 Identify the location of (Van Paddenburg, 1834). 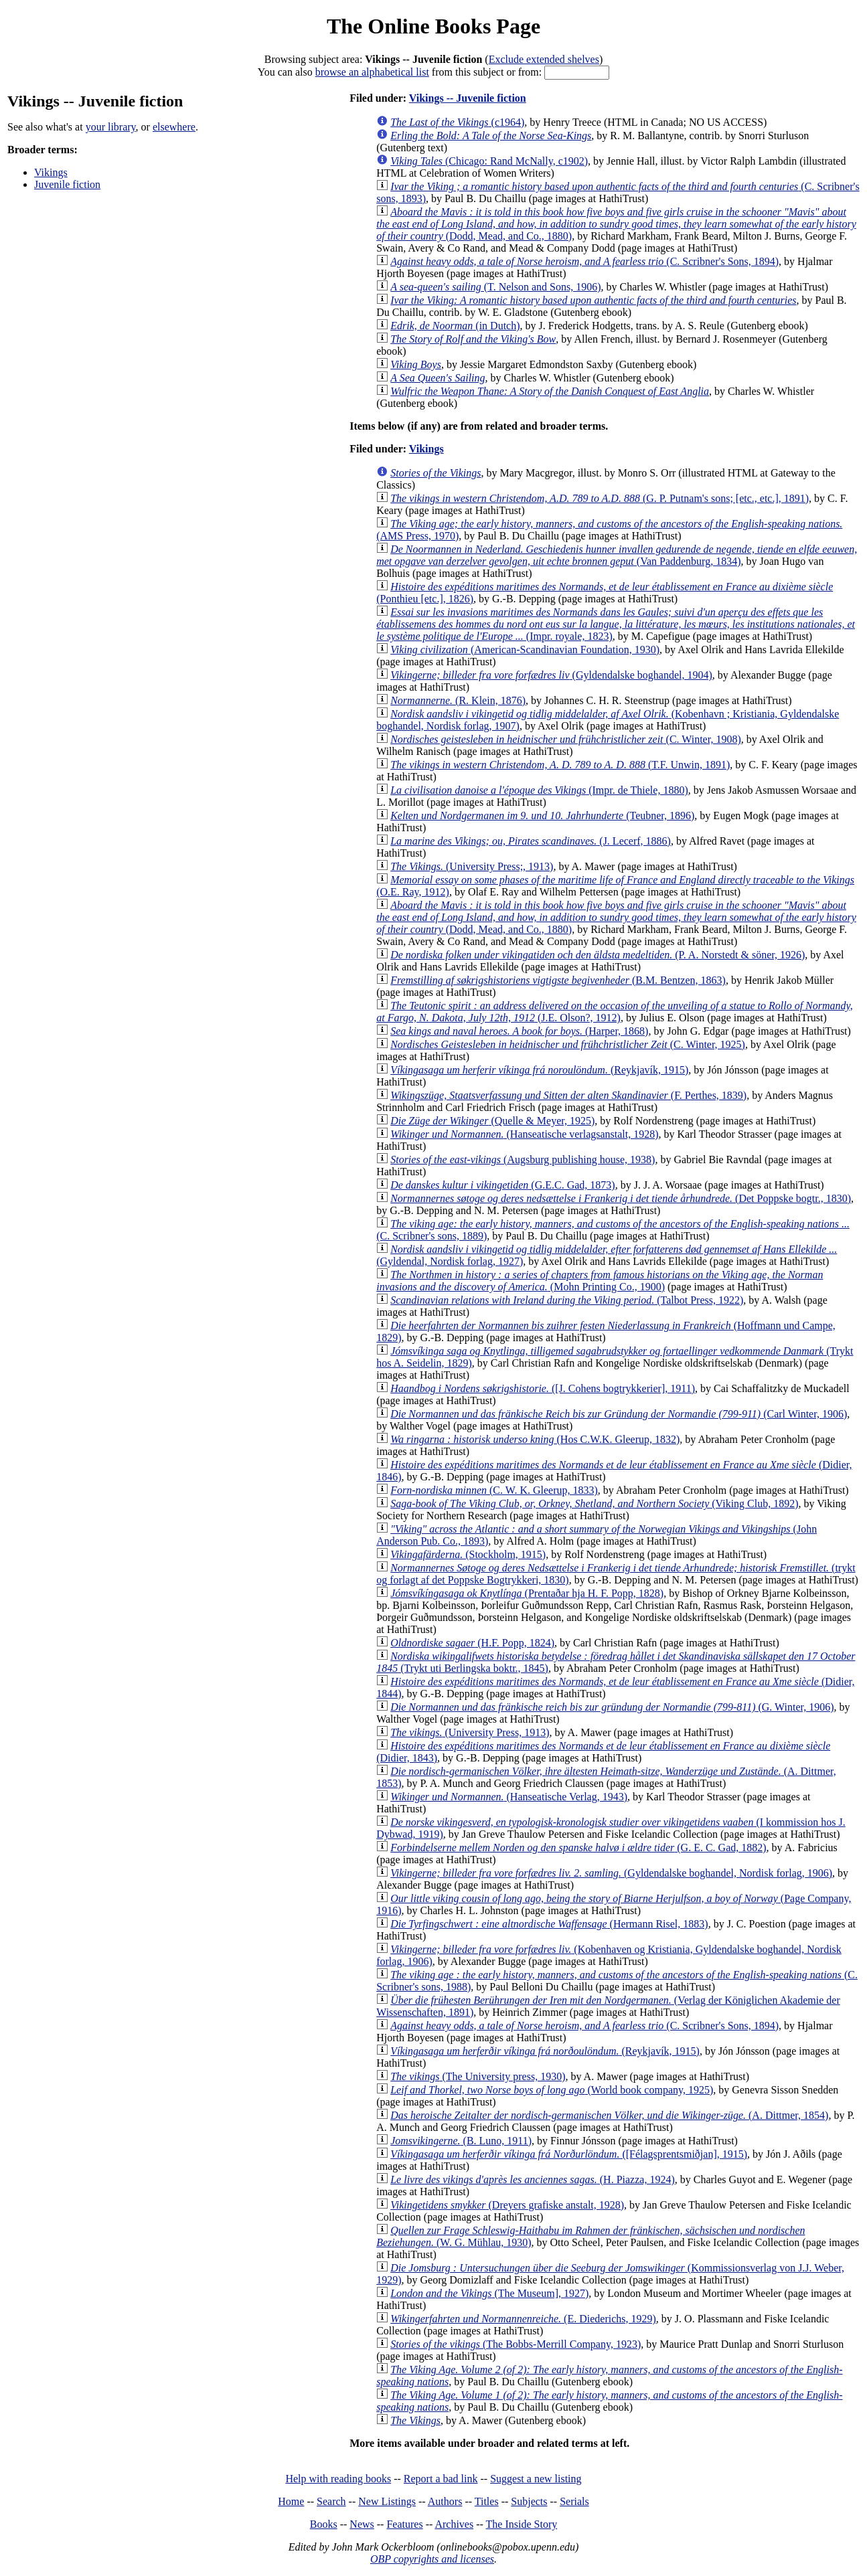
(616, 555).